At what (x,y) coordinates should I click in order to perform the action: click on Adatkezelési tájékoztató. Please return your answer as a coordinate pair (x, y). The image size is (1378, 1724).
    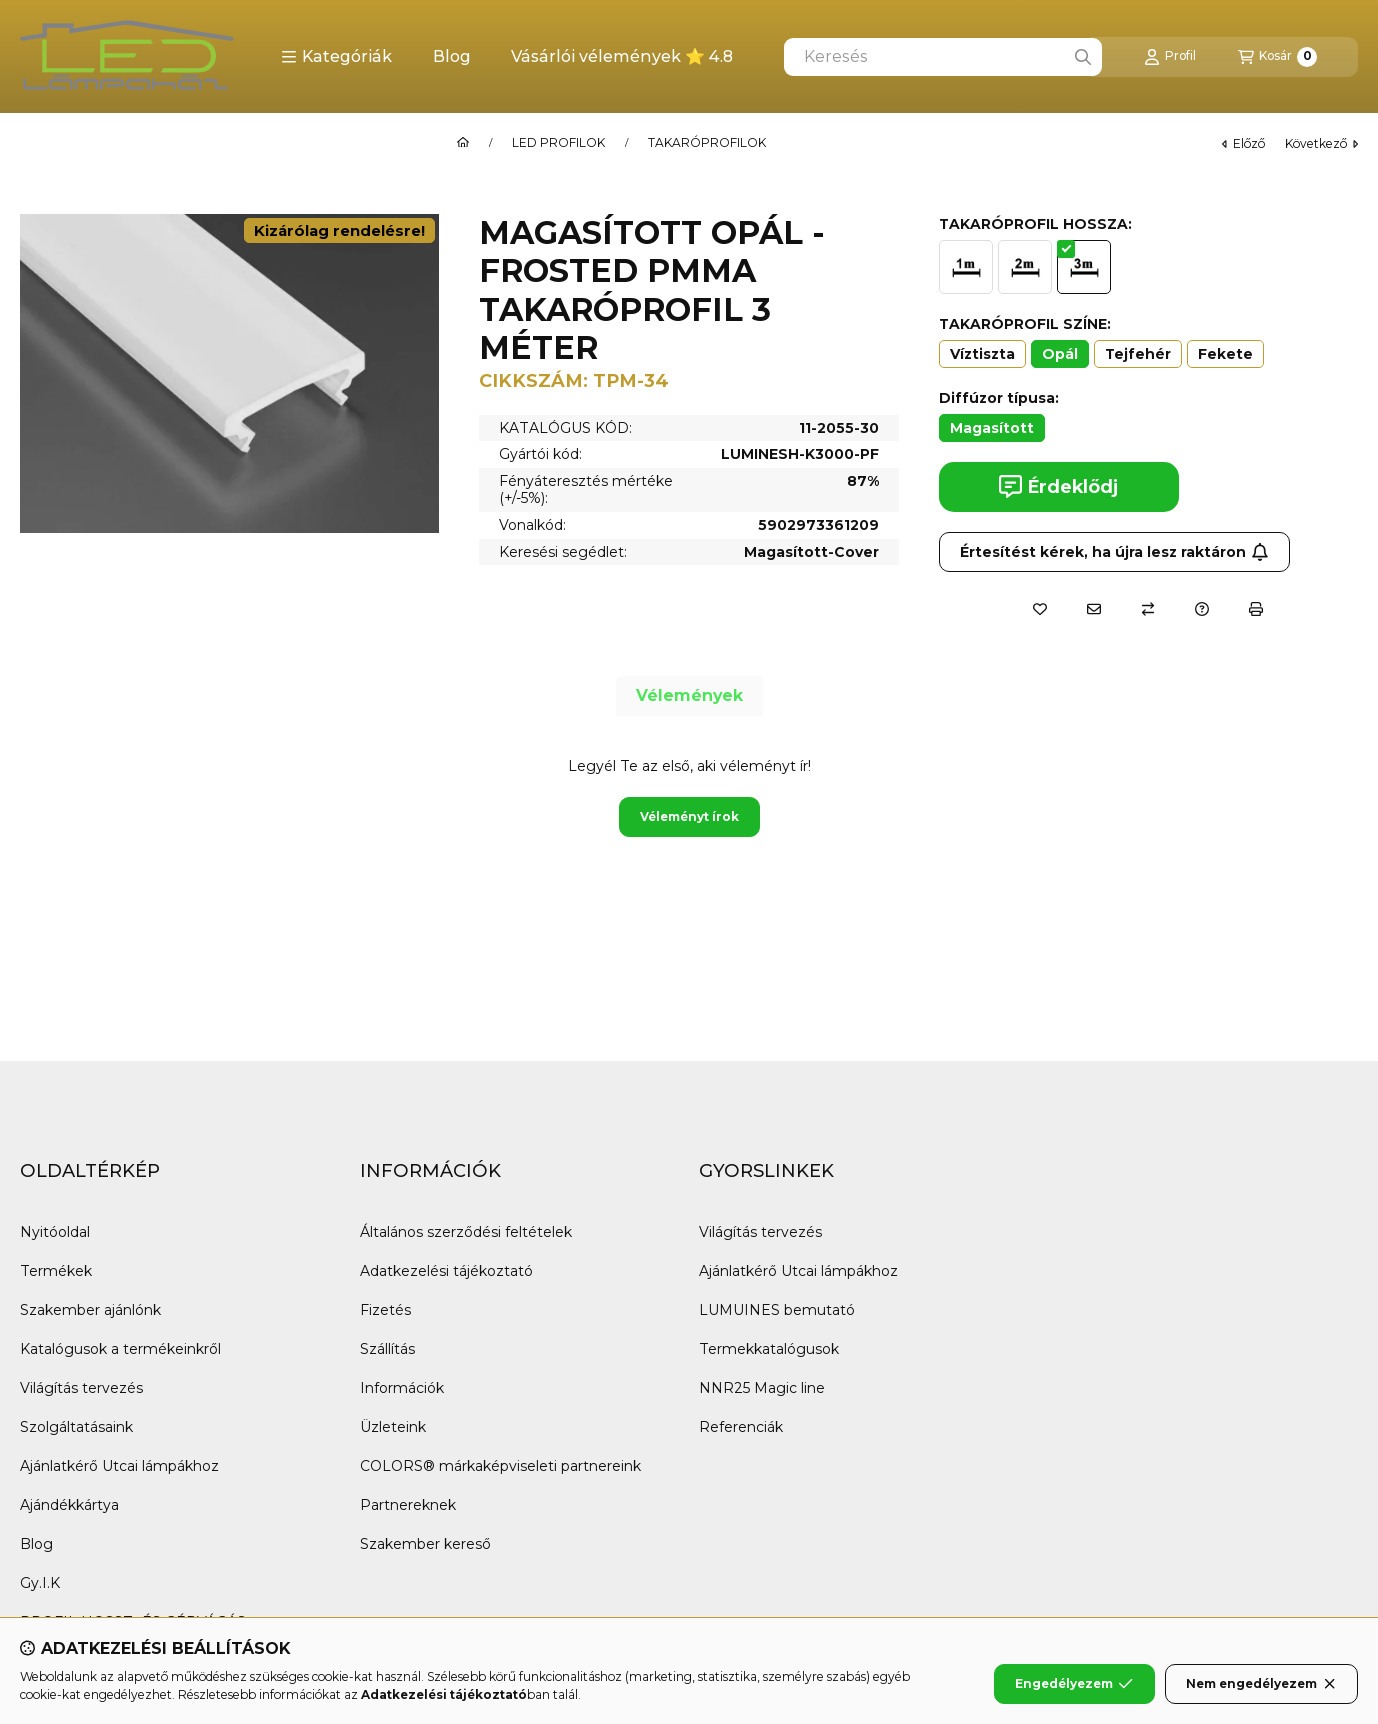
    Looking at the image, I should click on (446, 1271).